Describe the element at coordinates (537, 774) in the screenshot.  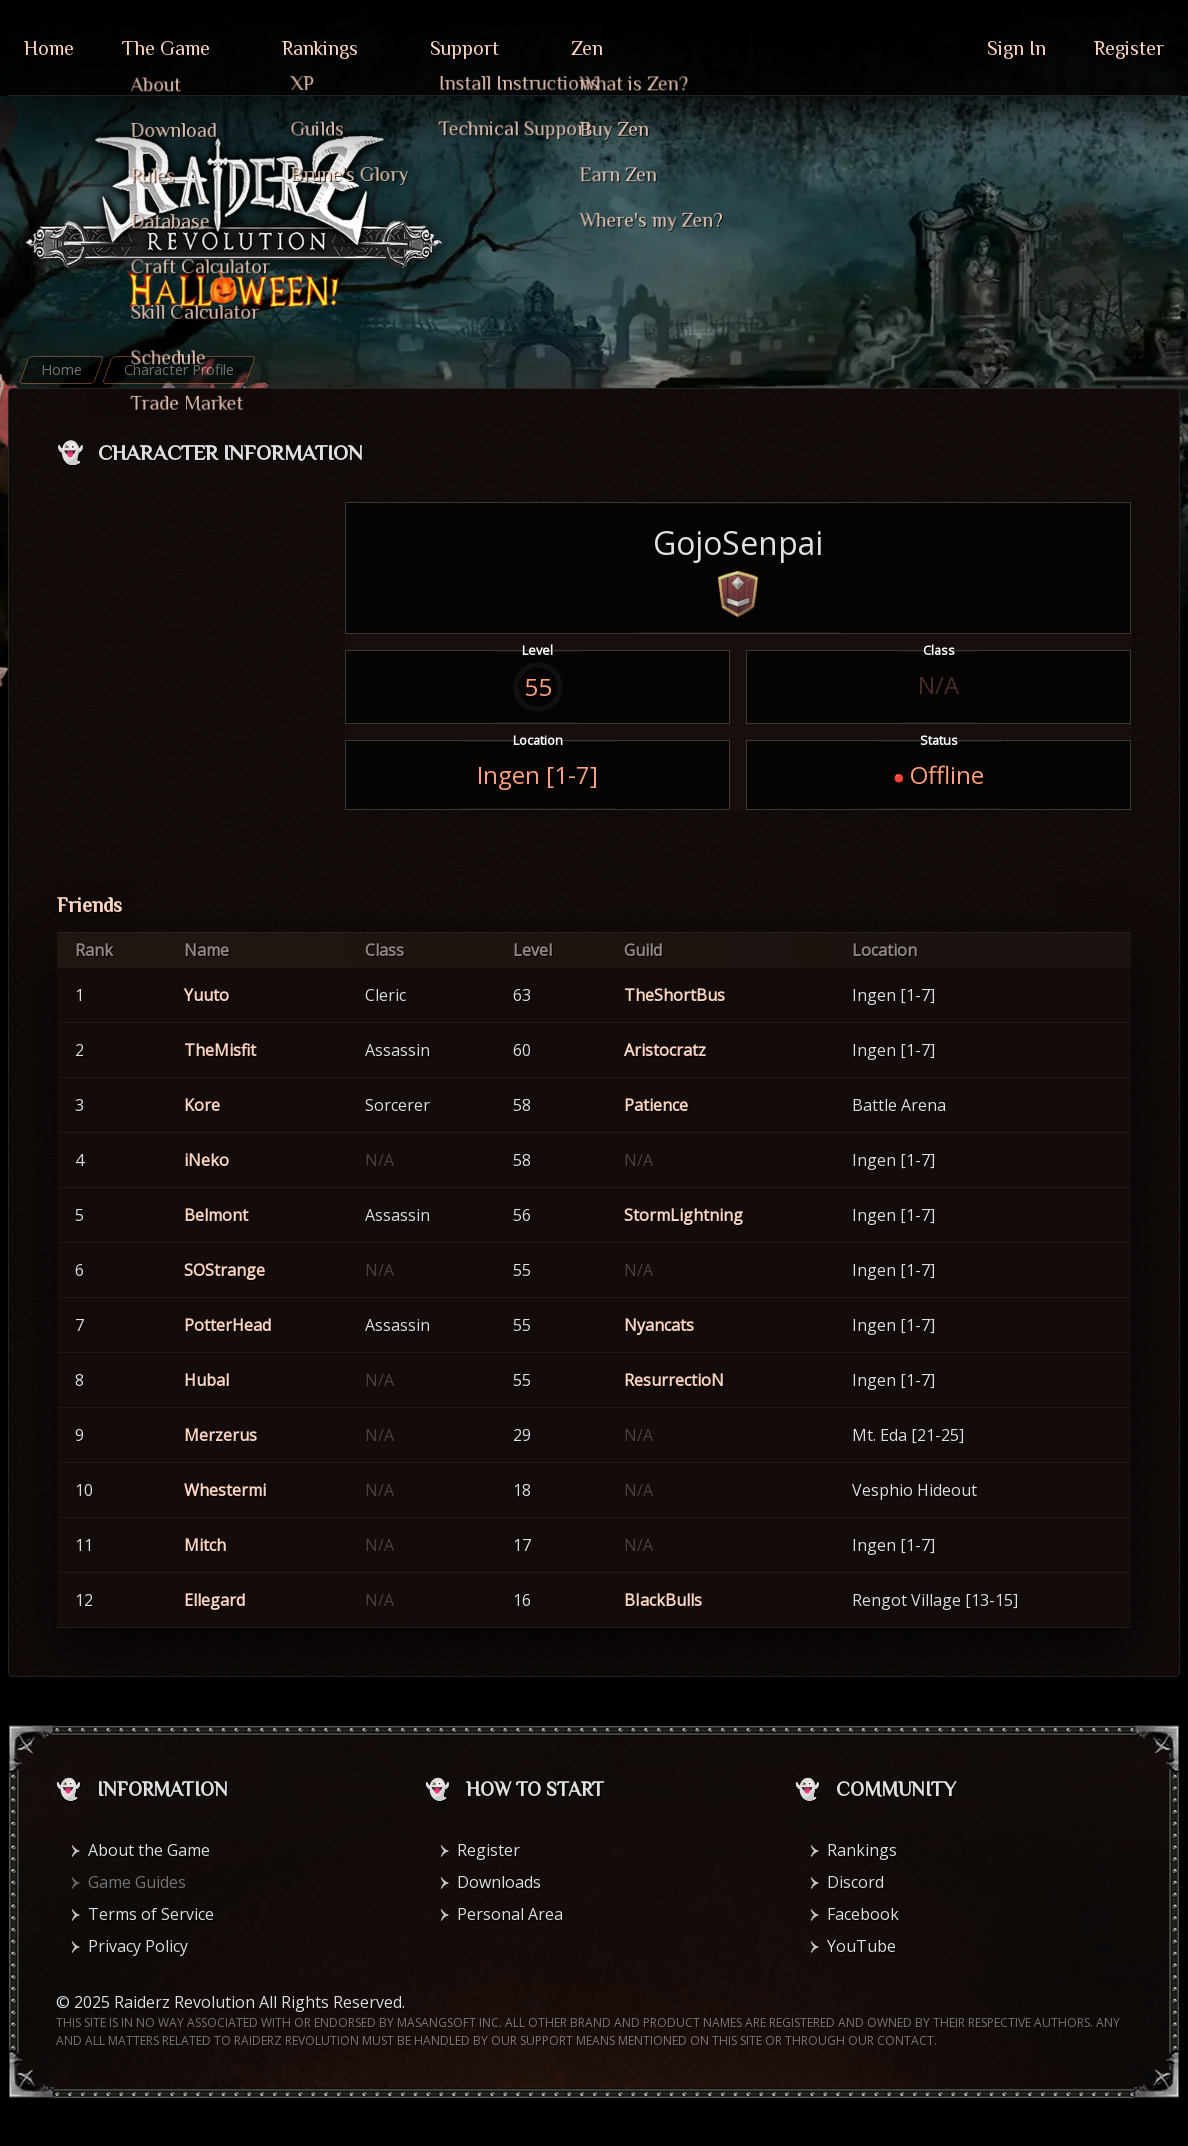
I see `Ingen [1-7]` at that location.